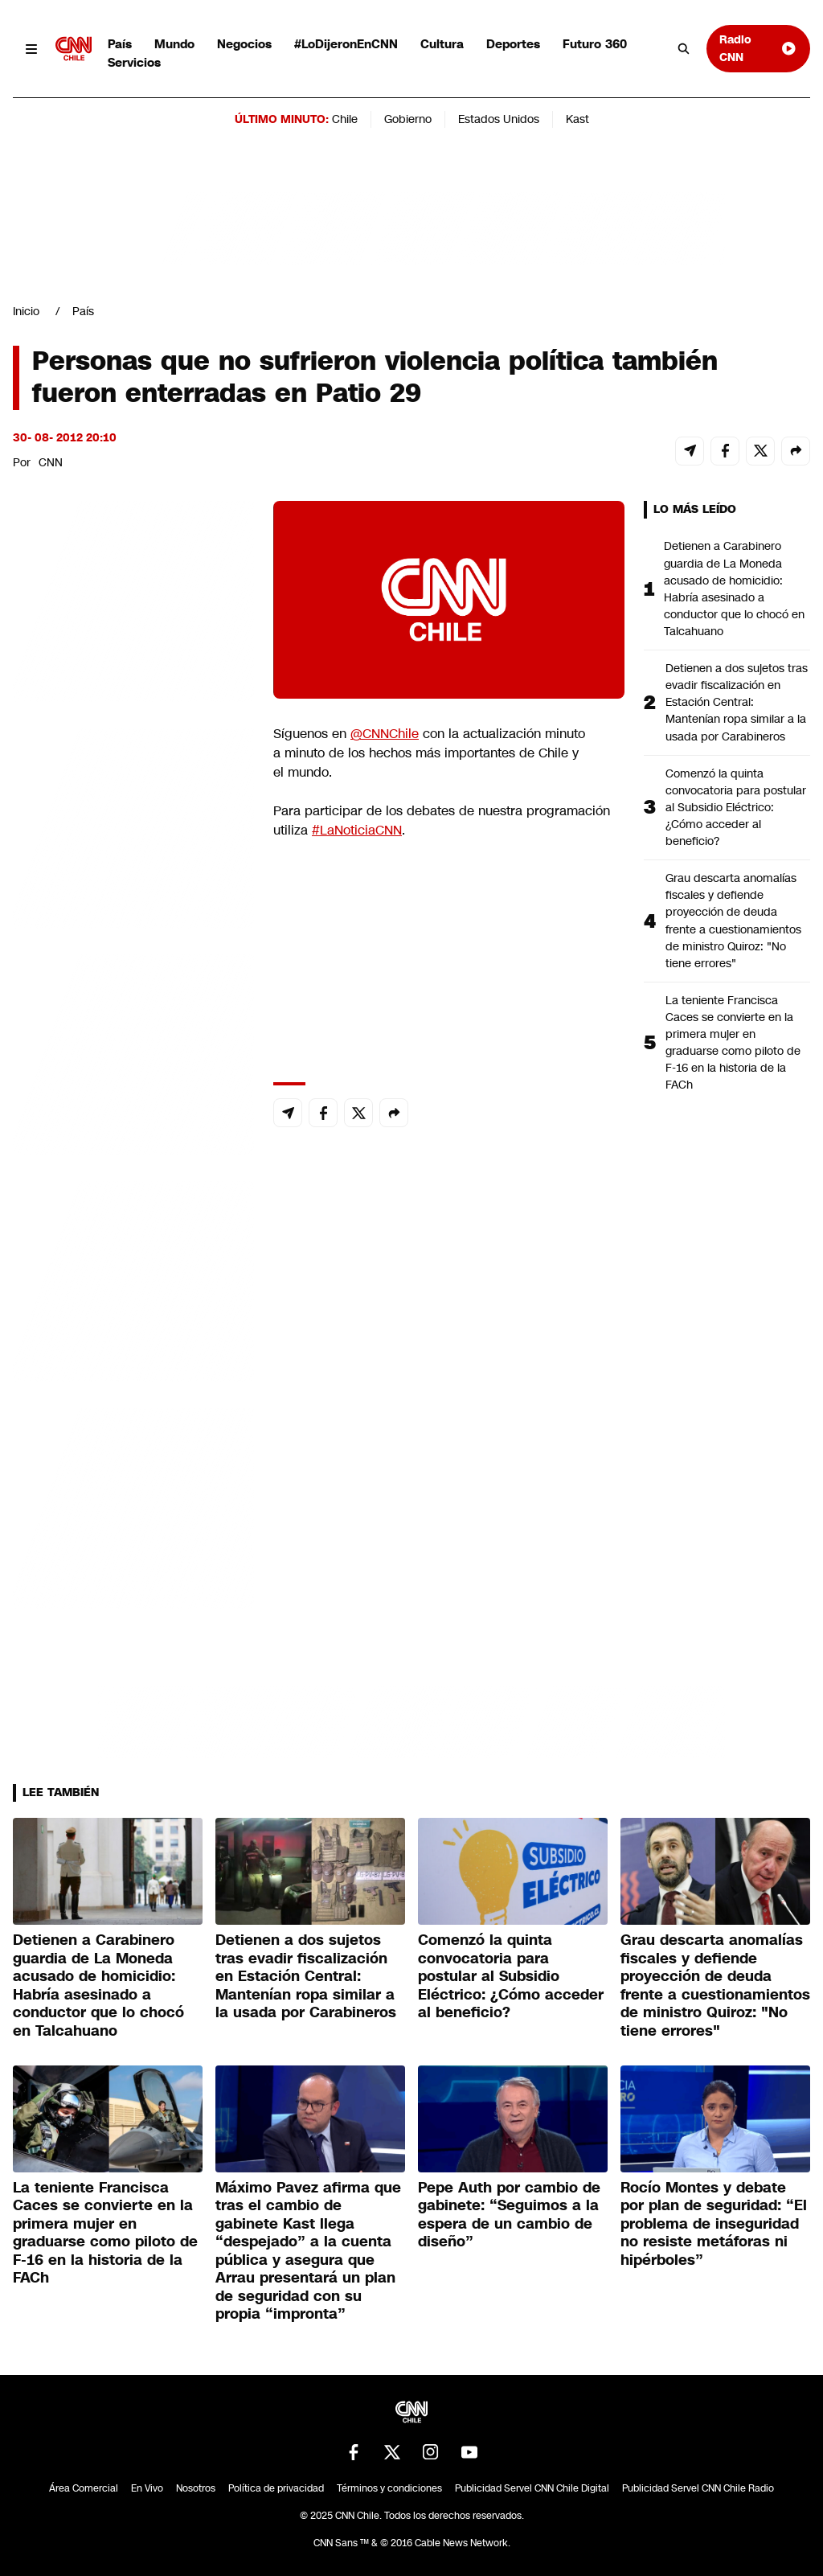 This screenshot has height=2576, width=823. I want to click on Detienen a Carabinero guardia de La Moneda acusado de homicidio: Habría asesinado a conductor que lo chocó en Talcahuano, so click(734, 588).